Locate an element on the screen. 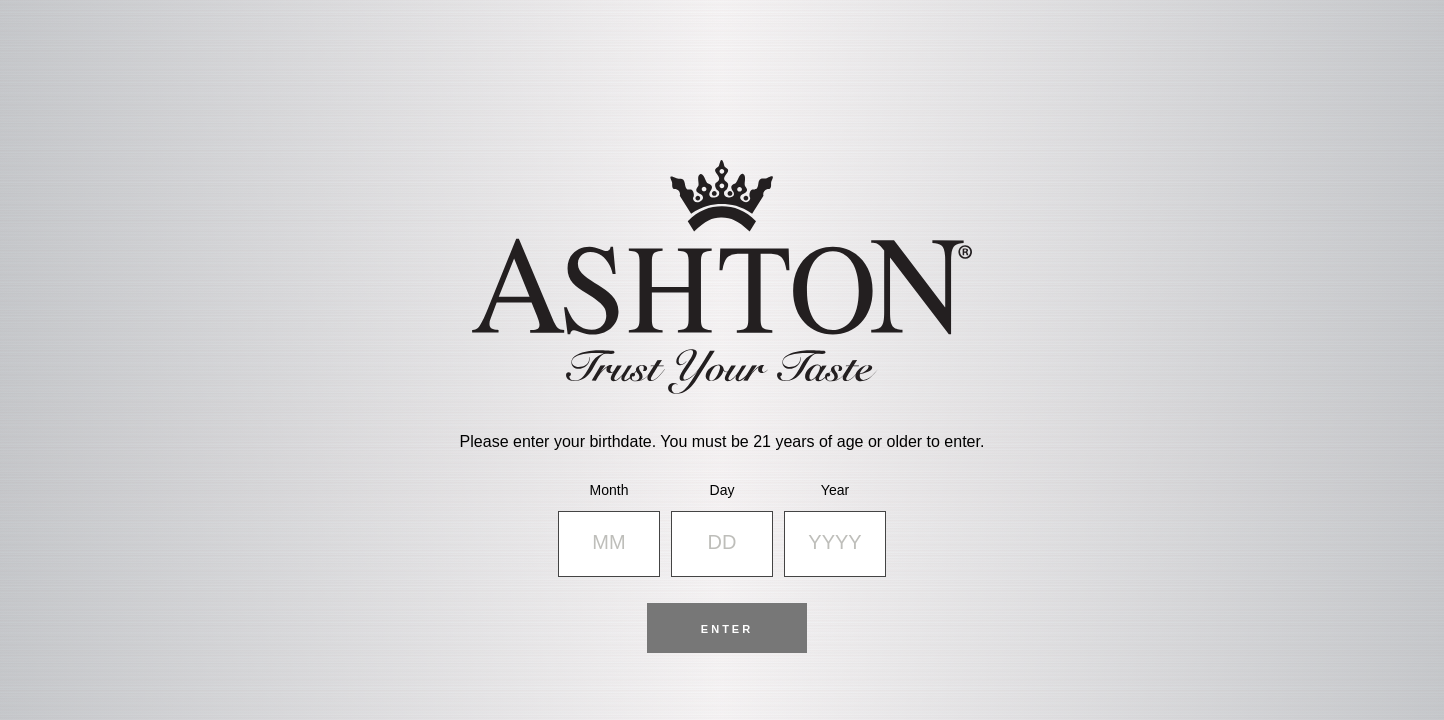 This screenshot has width=1444, height=720. Day is located at coordinates (722, 490).